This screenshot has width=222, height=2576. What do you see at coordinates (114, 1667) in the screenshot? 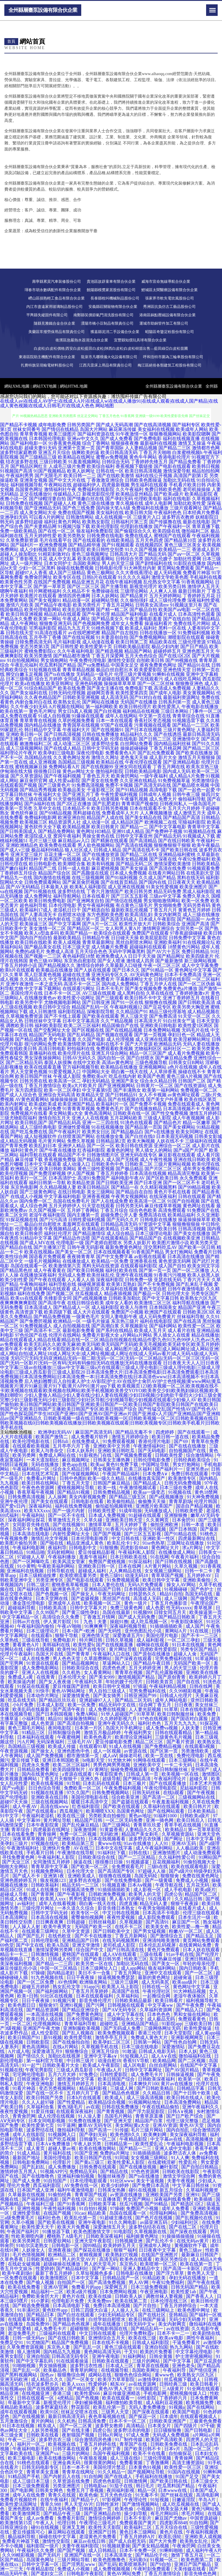
I see `四虎色色虎` at bounding box center [114, 1667].